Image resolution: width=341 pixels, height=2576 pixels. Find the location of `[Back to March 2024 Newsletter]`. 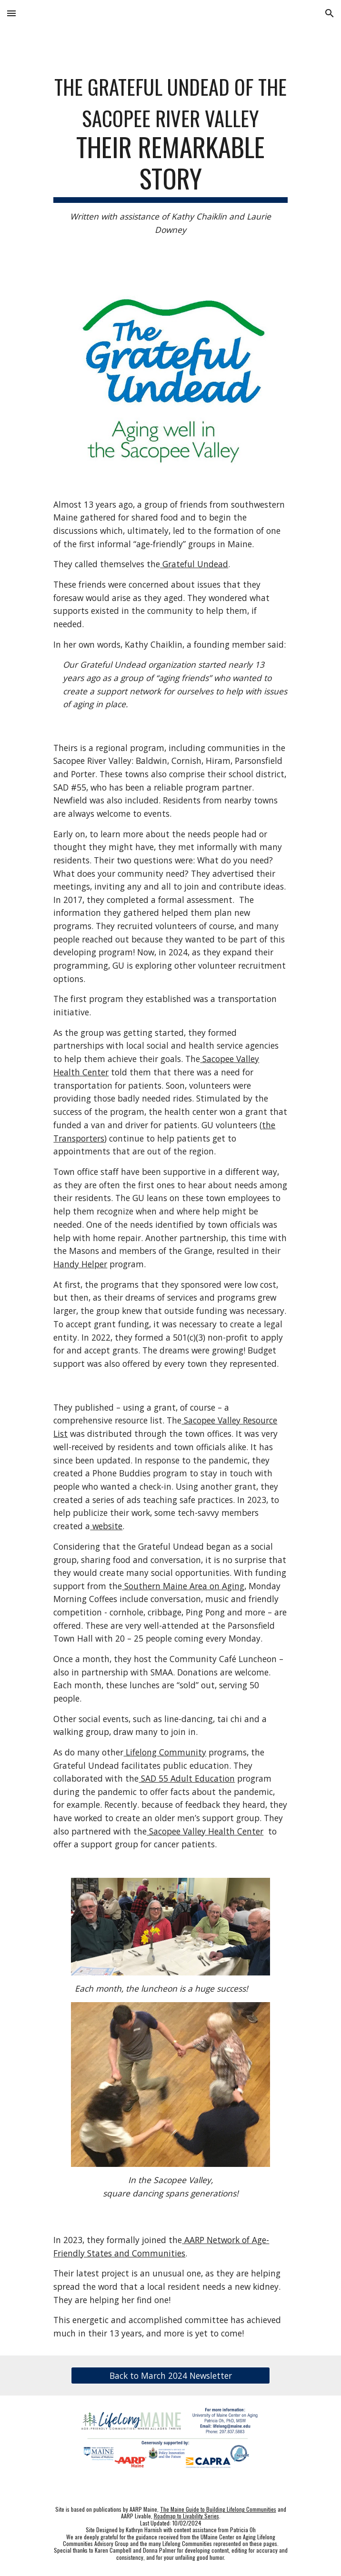

[Back to March 2024 Newsletter] is located at coordinates (170, 2375).